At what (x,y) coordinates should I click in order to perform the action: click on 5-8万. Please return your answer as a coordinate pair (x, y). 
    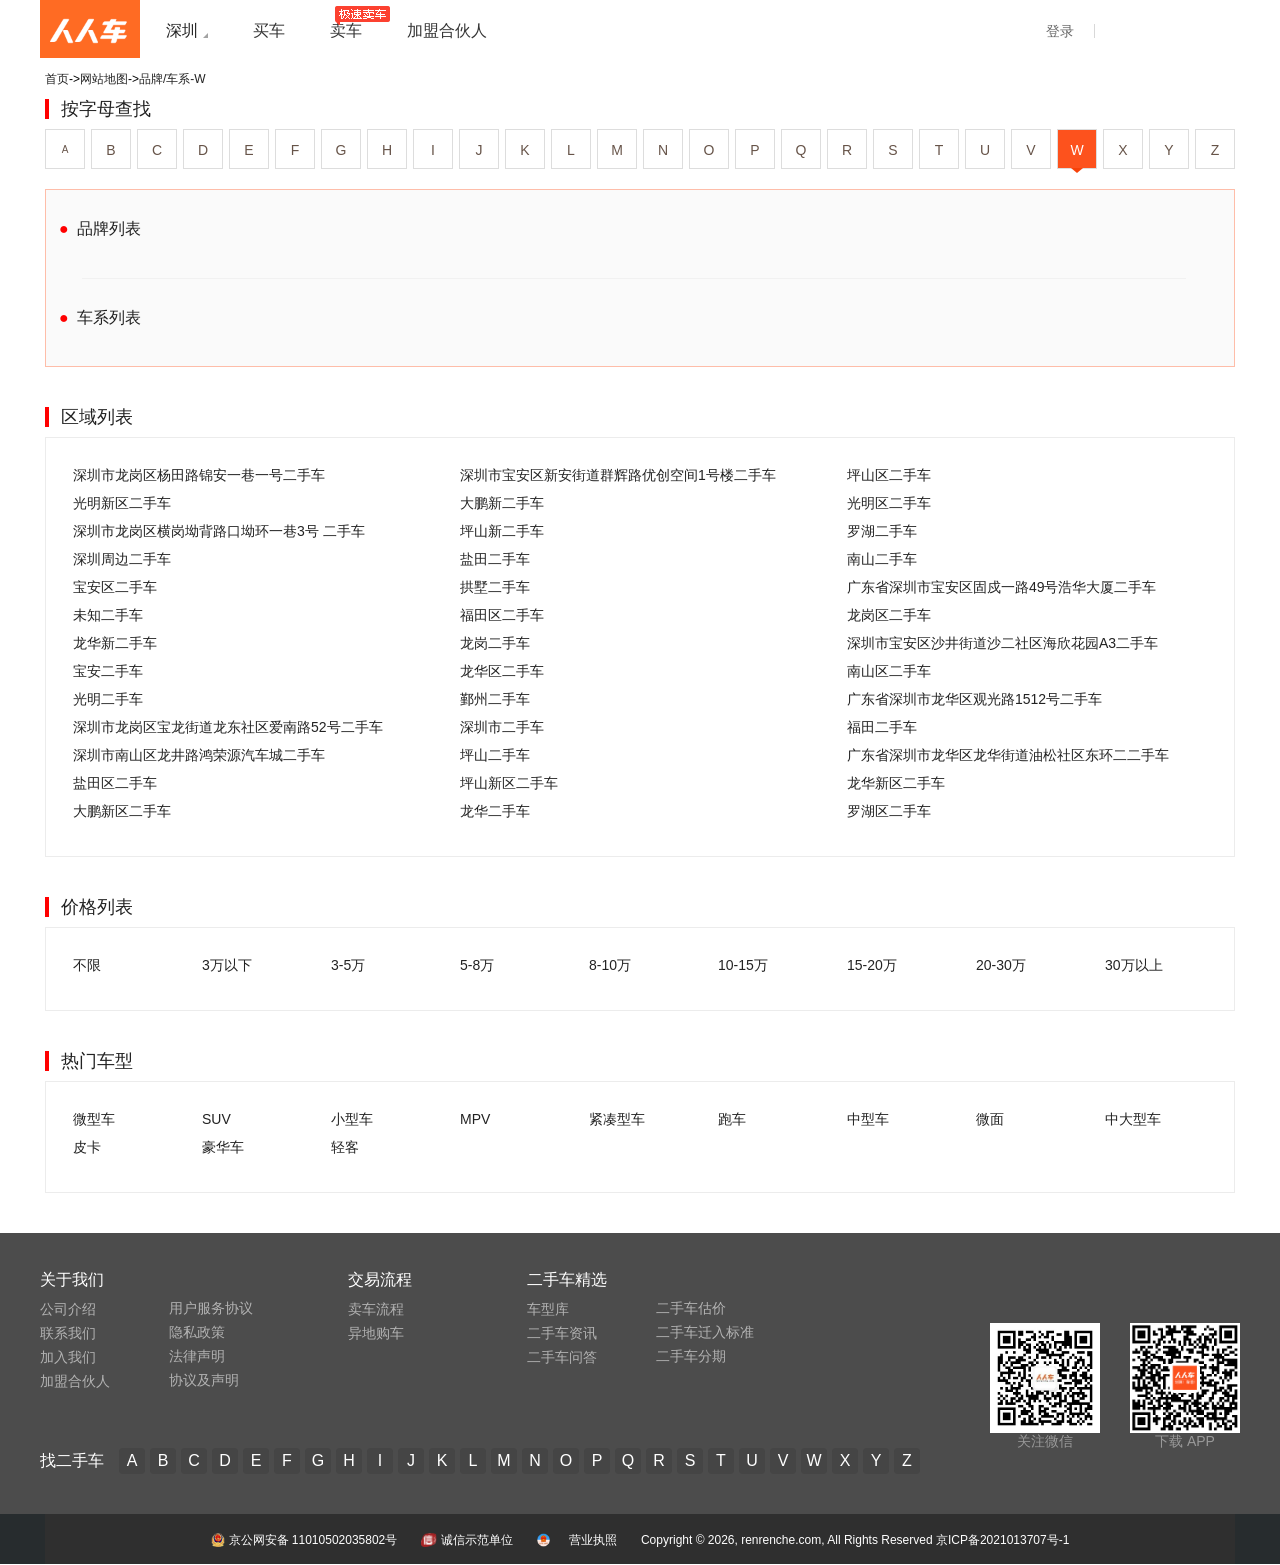
    Looking at the image, I should click on (477, 965).